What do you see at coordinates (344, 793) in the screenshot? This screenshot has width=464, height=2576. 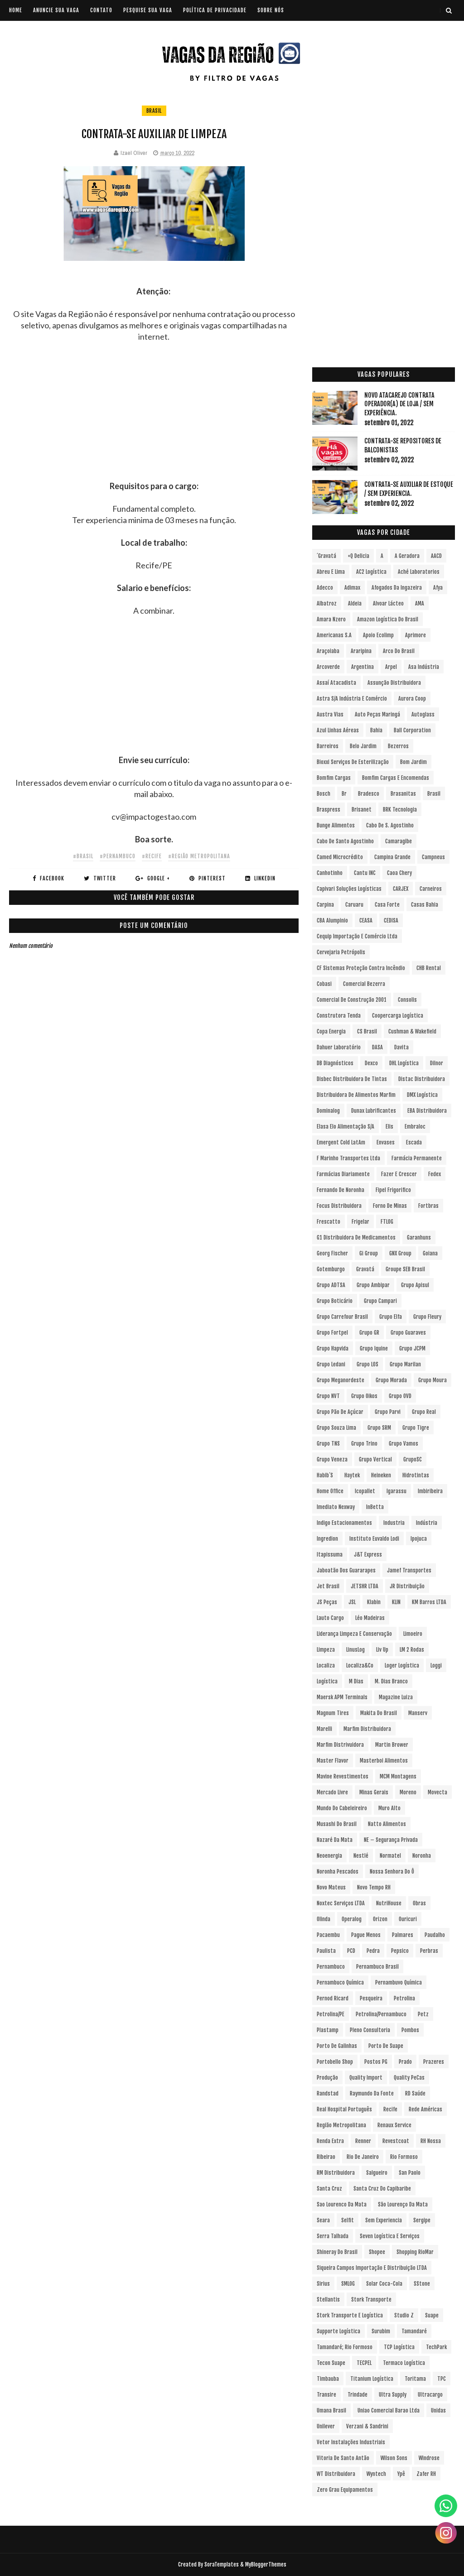 I see `br` at bounding box center [344, 793].